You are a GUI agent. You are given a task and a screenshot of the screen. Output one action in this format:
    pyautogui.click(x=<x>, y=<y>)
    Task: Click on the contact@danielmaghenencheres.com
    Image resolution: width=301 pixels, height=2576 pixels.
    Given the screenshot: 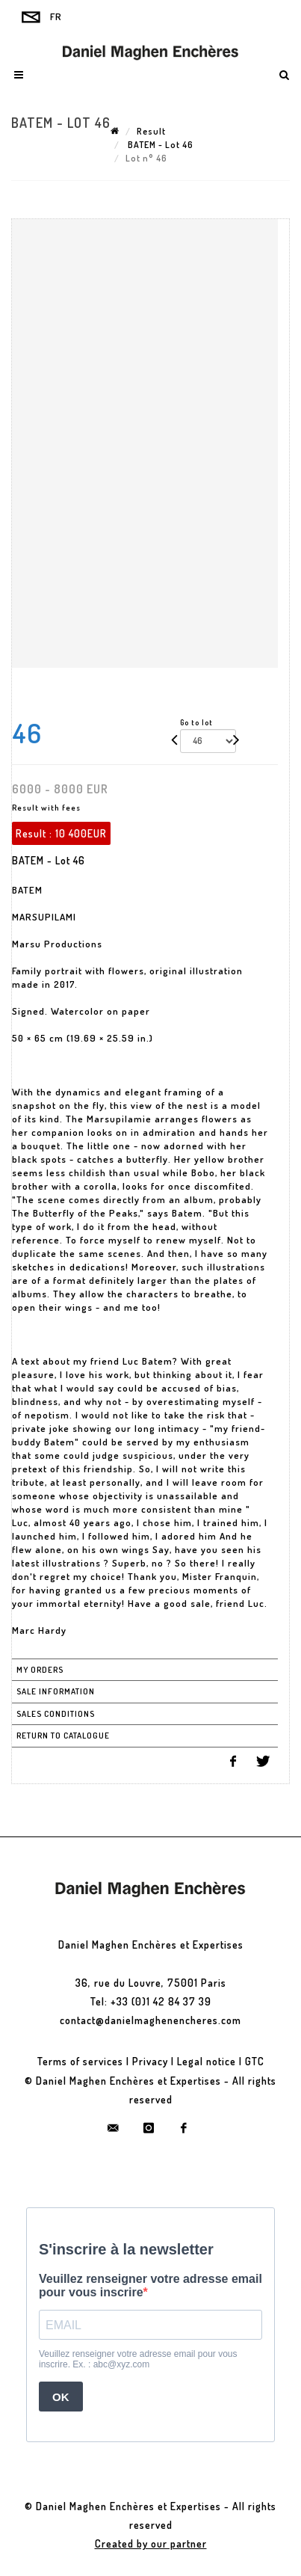 What is the action you would take?
    pyautogui.click(x=150, y=2020)
    